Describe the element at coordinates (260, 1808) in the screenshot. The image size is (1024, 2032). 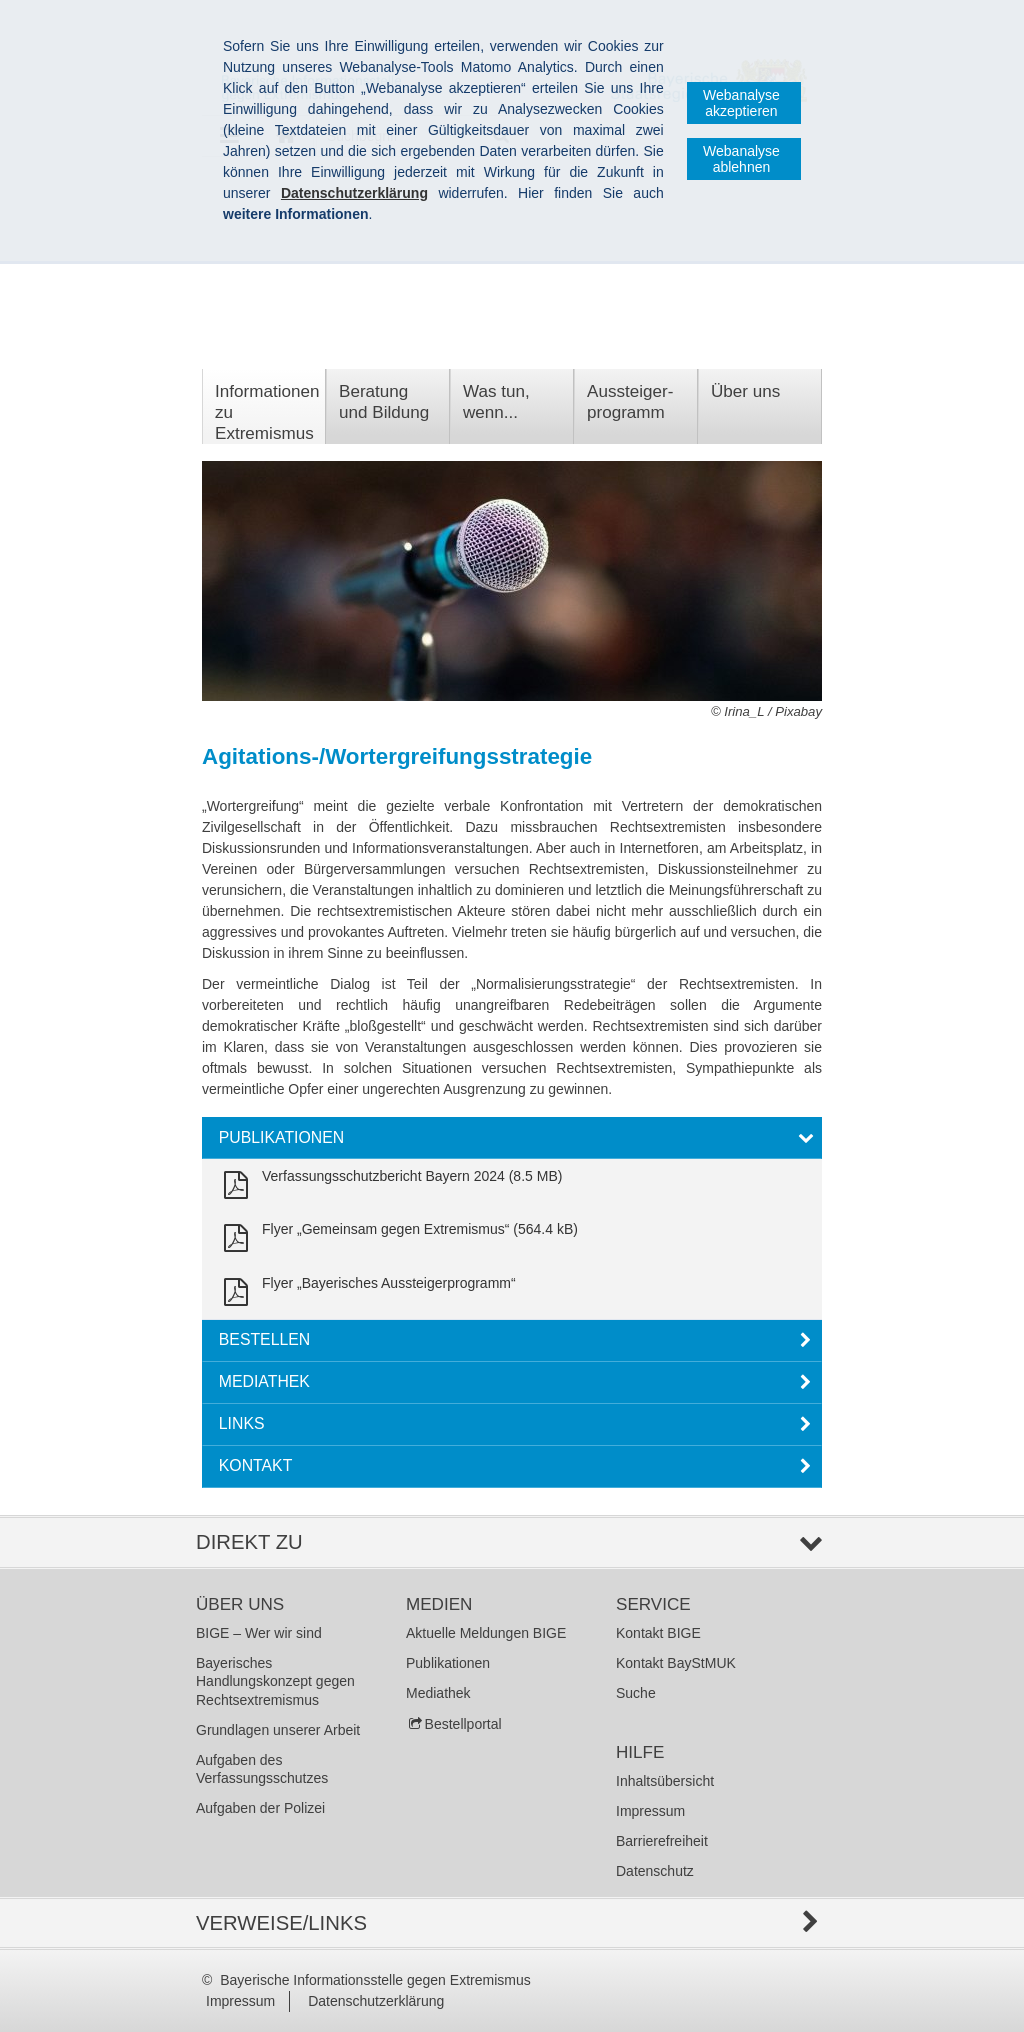
I see `Aufgaben der Polizei` at that location.